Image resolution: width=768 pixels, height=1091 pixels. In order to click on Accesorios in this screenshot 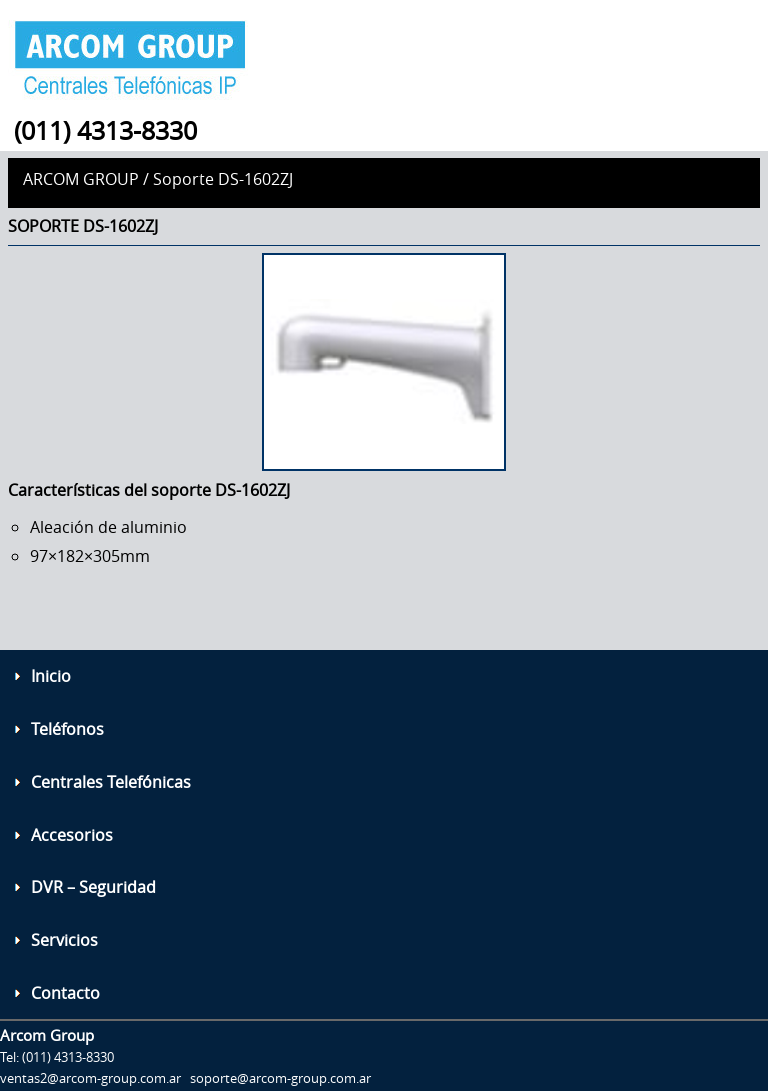, I will do `click(72, 835)`.